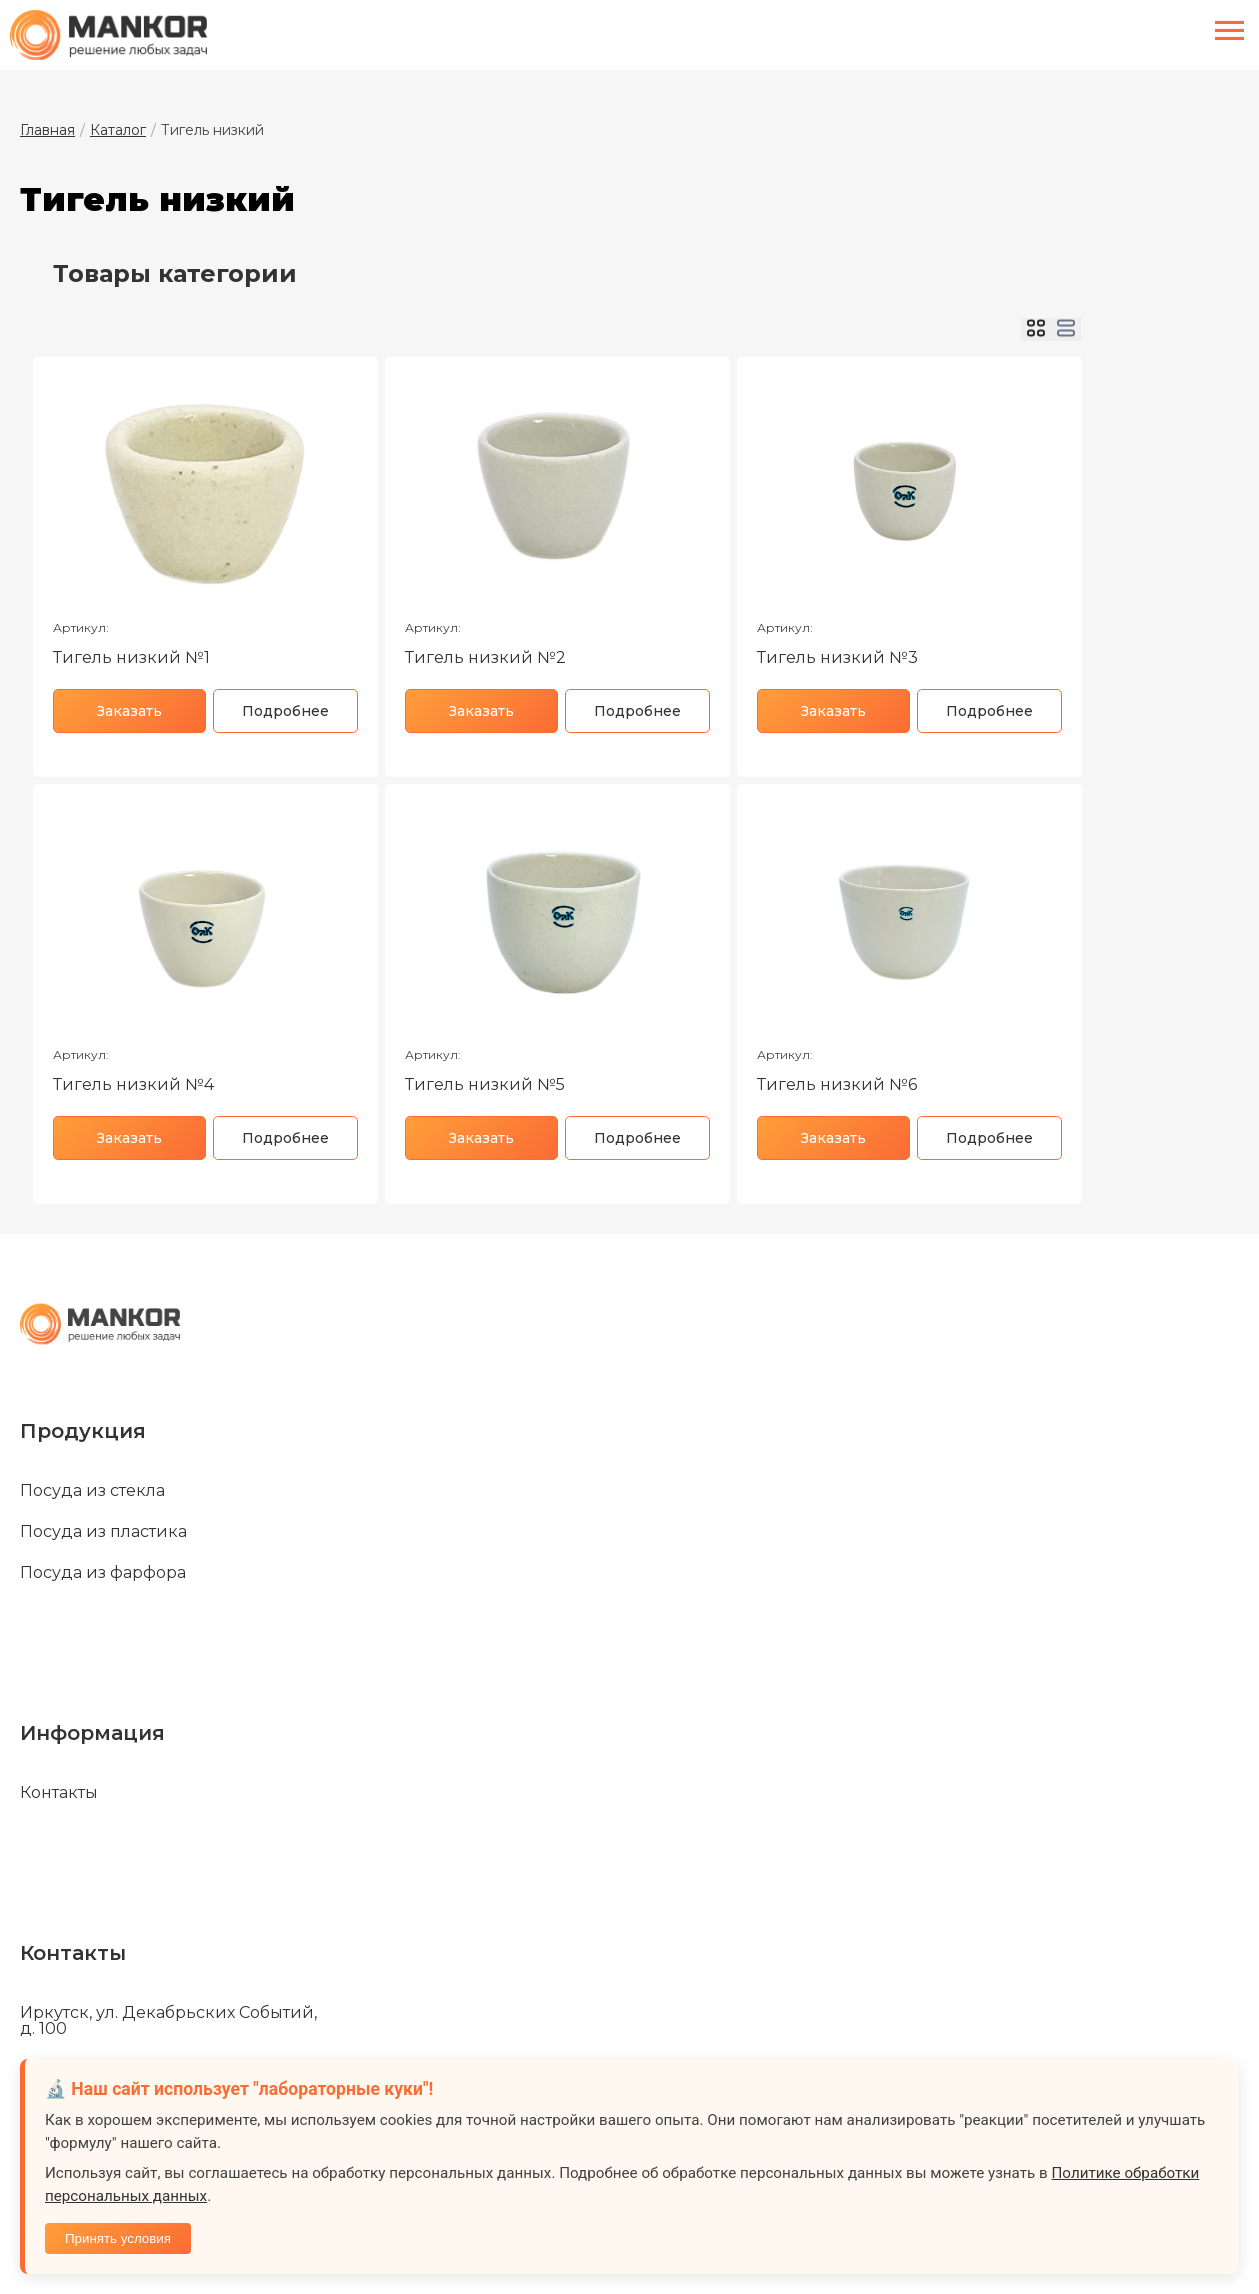  I want to click on Тигель низкий №1, so click(131, 657).